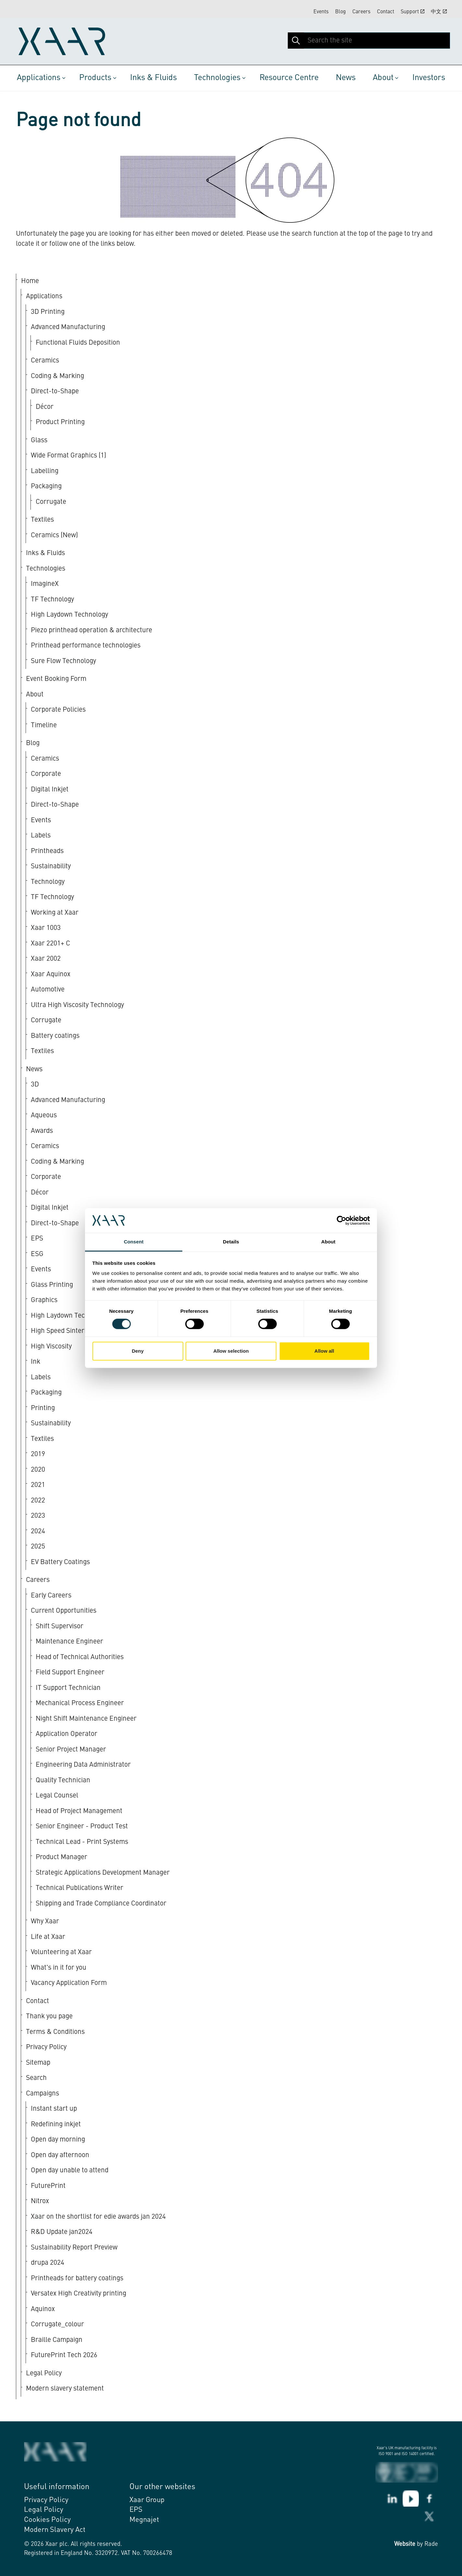  Describe the element at coordinates (361, 12) in the screenshot. I see `Careers` at that location.